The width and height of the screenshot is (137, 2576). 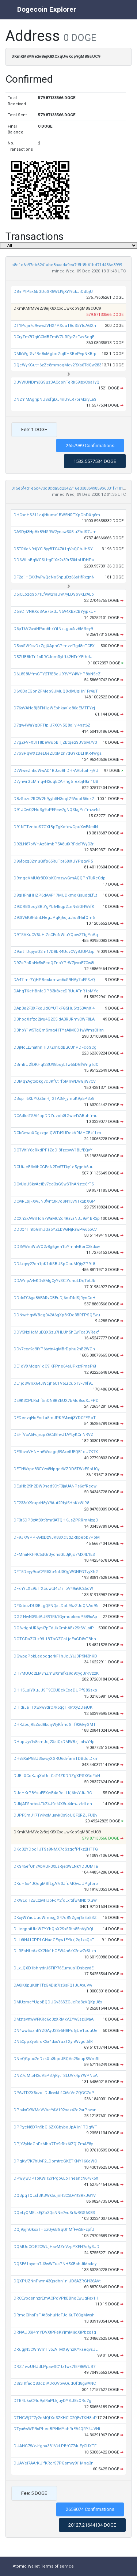 I want to click on DTB4UksCFtu9ptRaPLkjuyDY8tJ8zQRd7g, so click(x=52, y=2400).